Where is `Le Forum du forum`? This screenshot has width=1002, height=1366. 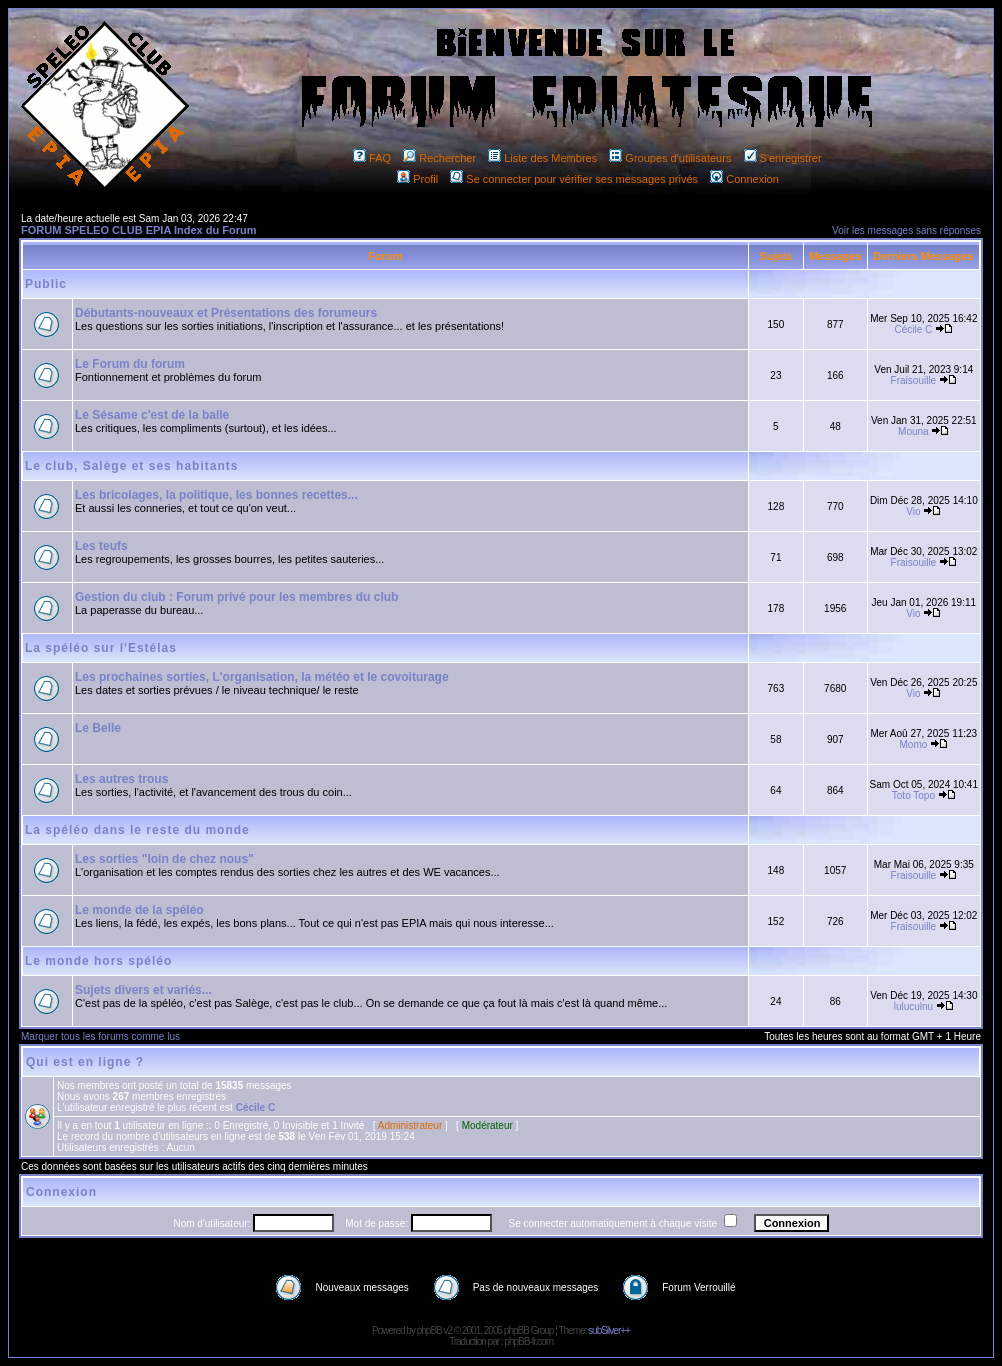 Le Forum du forum is located at coordinates (130, 364).